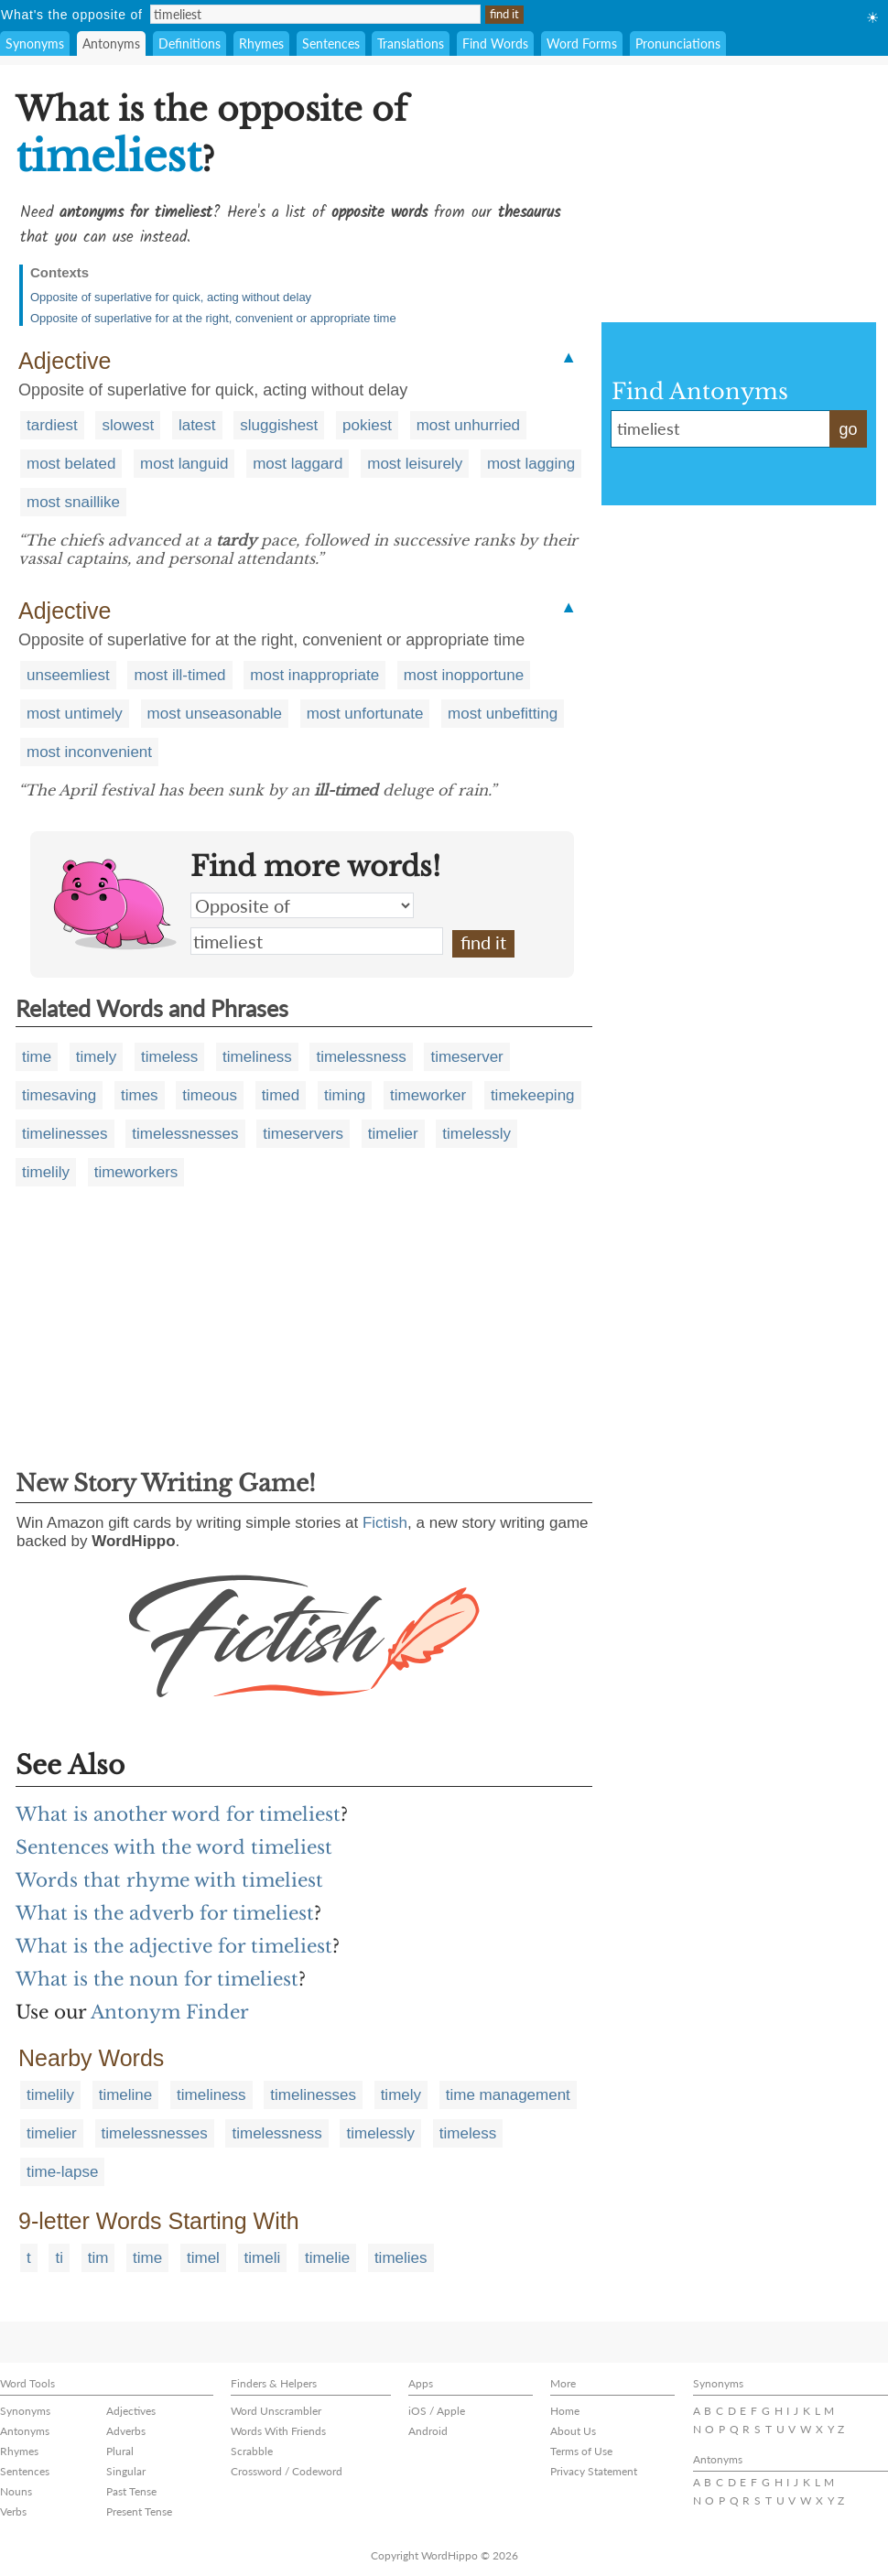 This screenshot has height=2576, width=888. Describe the element at coordinates (59, 2258) in the screenshot. I see `ti` at that location.